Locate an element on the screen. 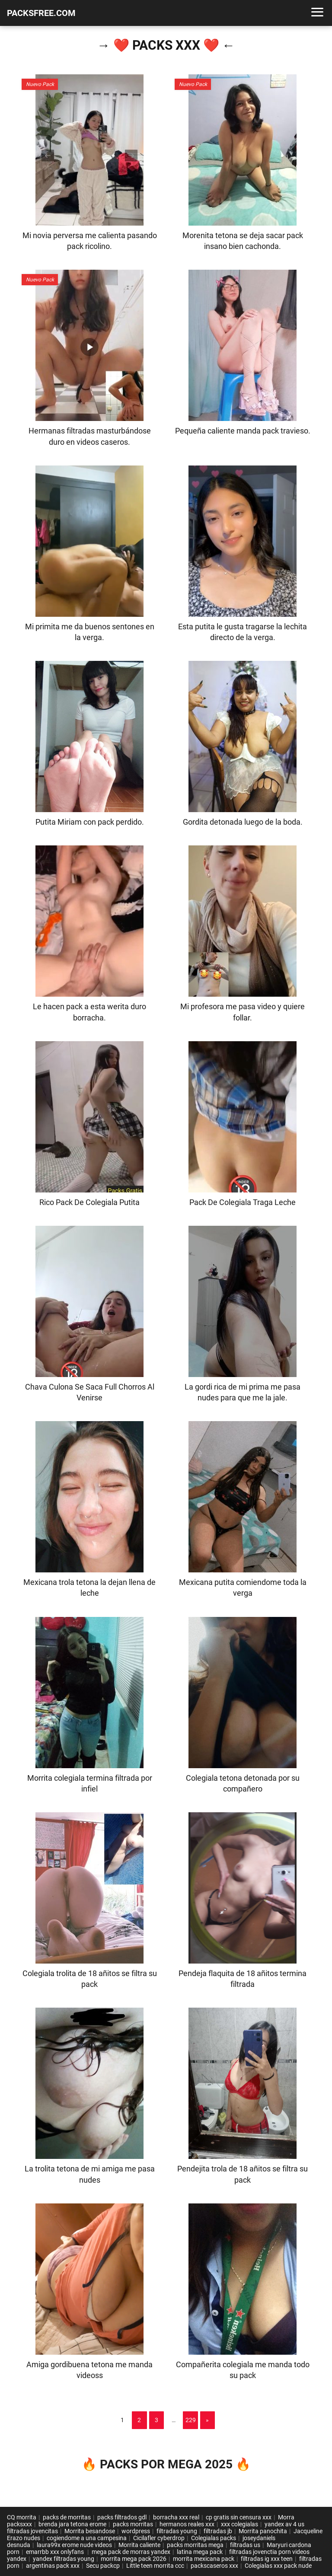 The image size is (332, 2576). Morrita caliente is located at coordinates (139, 2544).